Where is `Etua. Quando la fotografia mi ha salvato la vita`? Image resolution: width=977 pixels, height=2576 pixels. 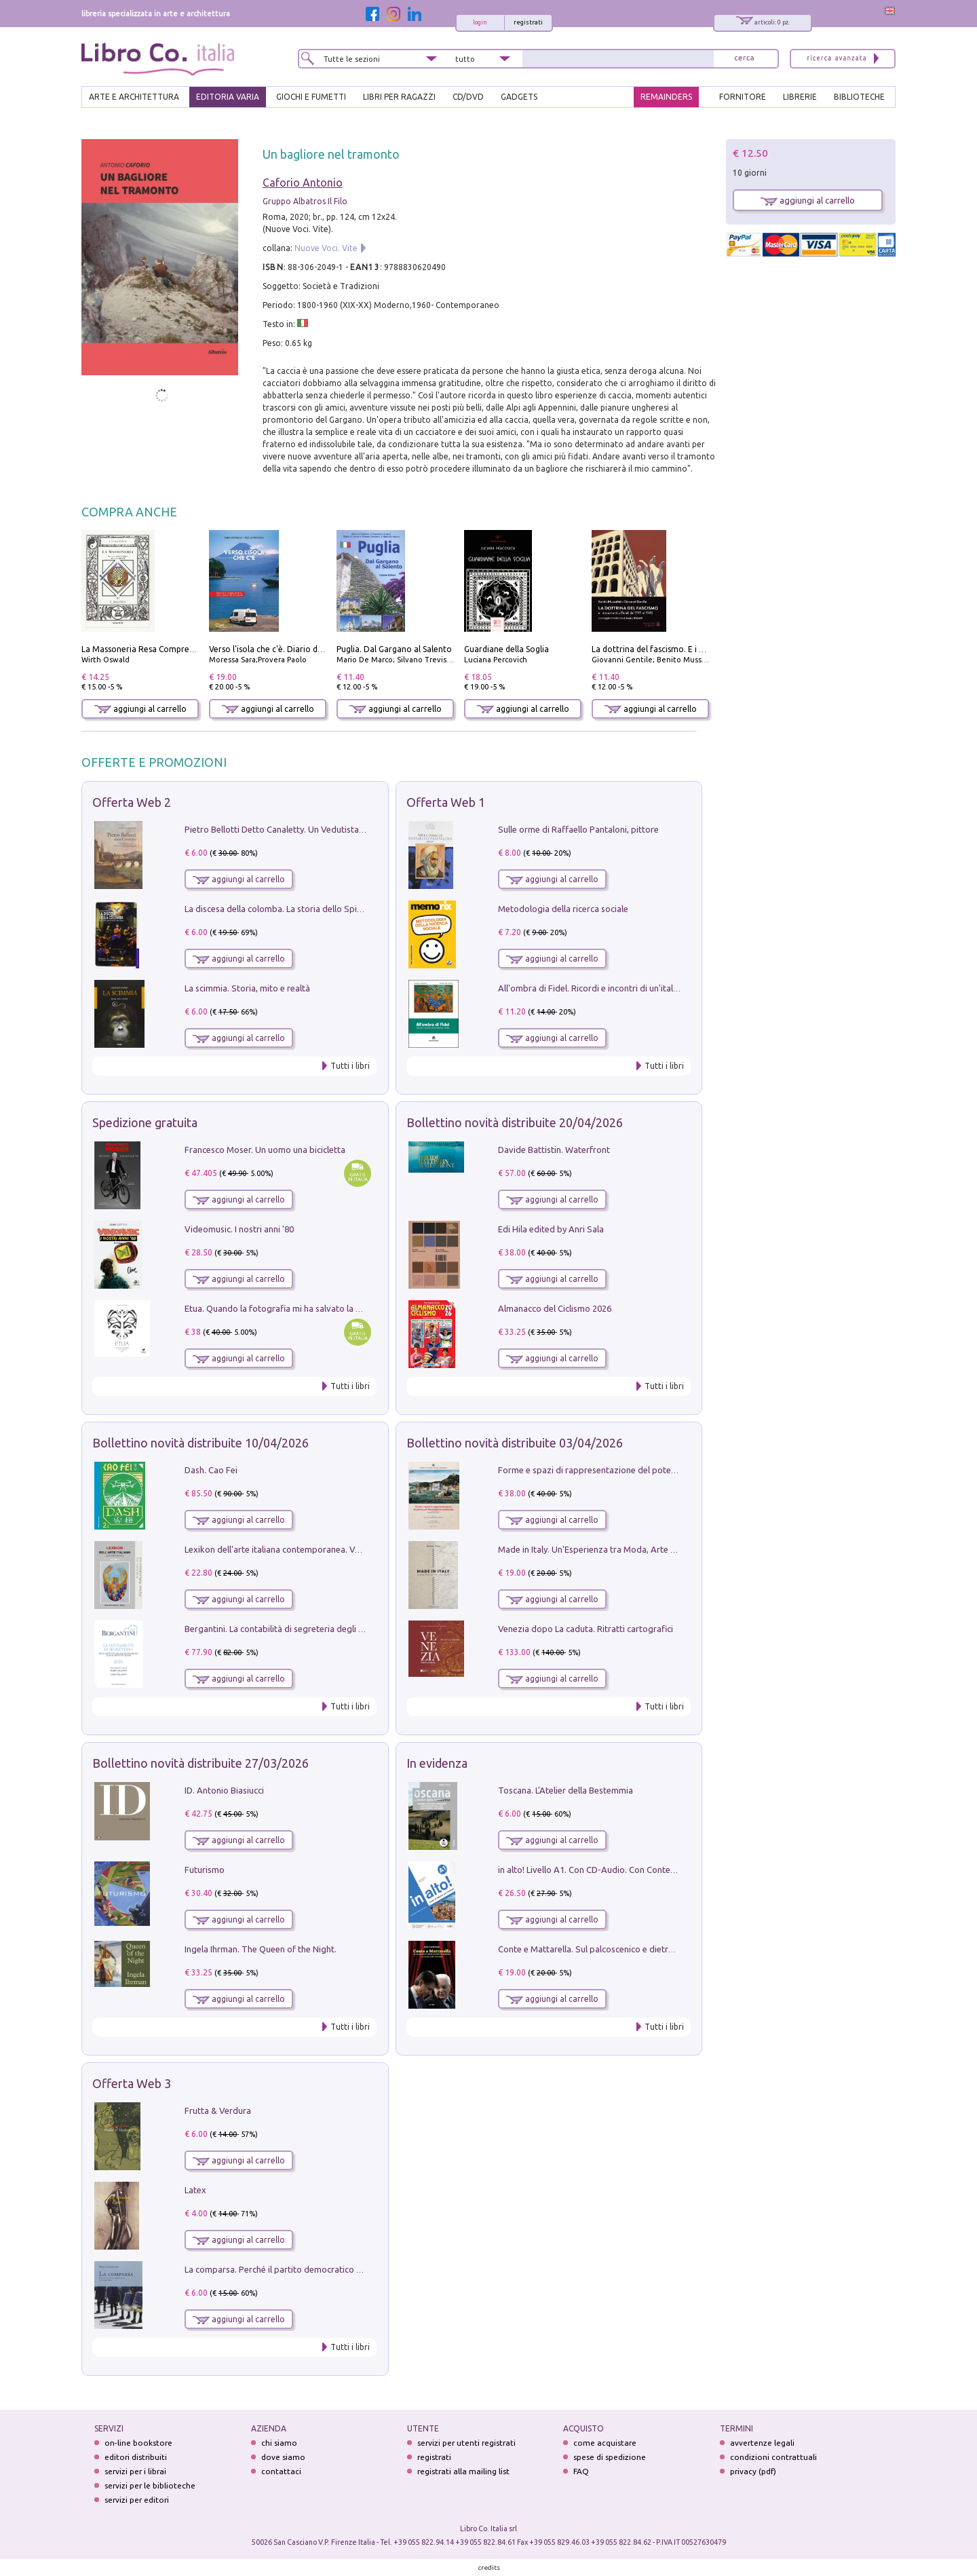
Etua. Quando la fotografia mi ha salvato la vita is located at coordinates (277, 1308).